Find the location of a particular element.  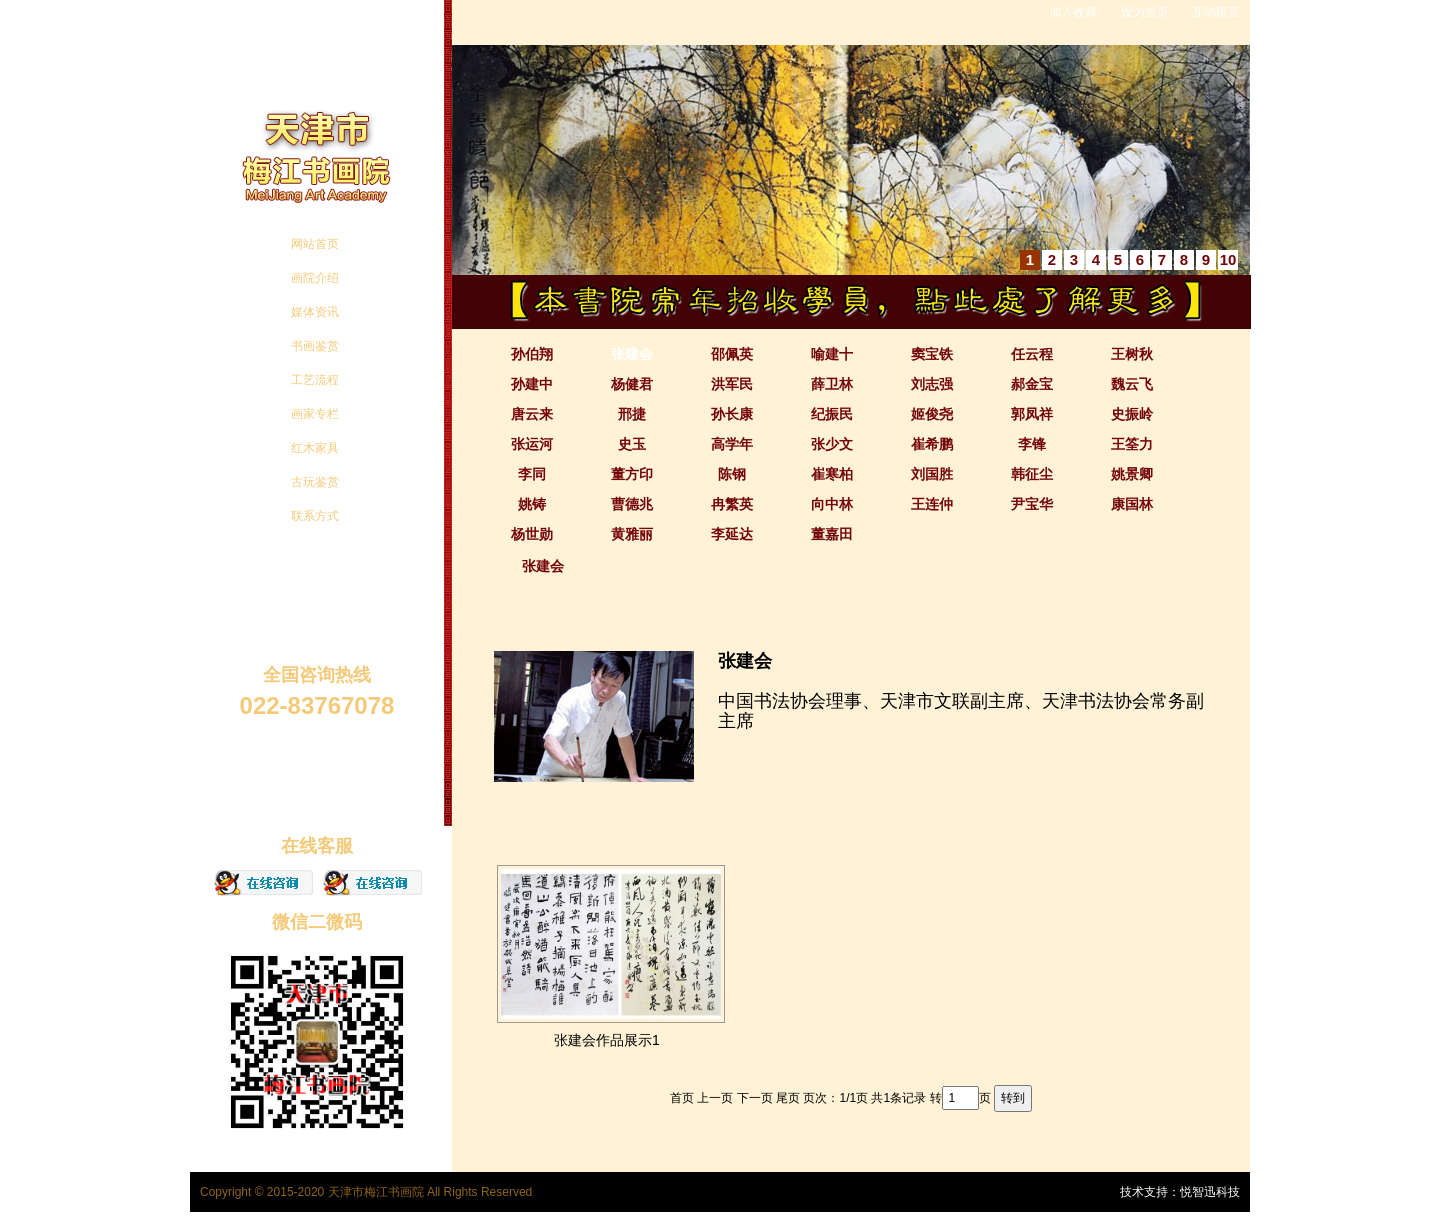

董嘉田 is located at coordinates (832, 534).